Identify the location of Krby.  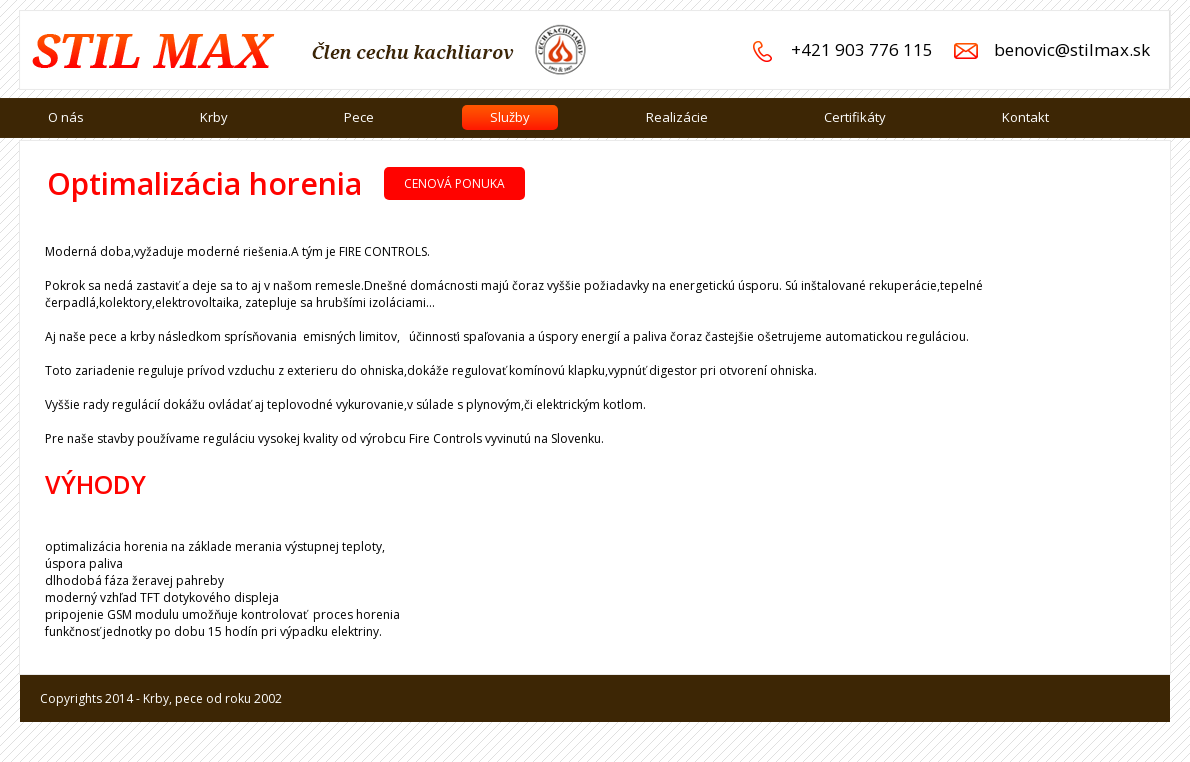
(214, 117).